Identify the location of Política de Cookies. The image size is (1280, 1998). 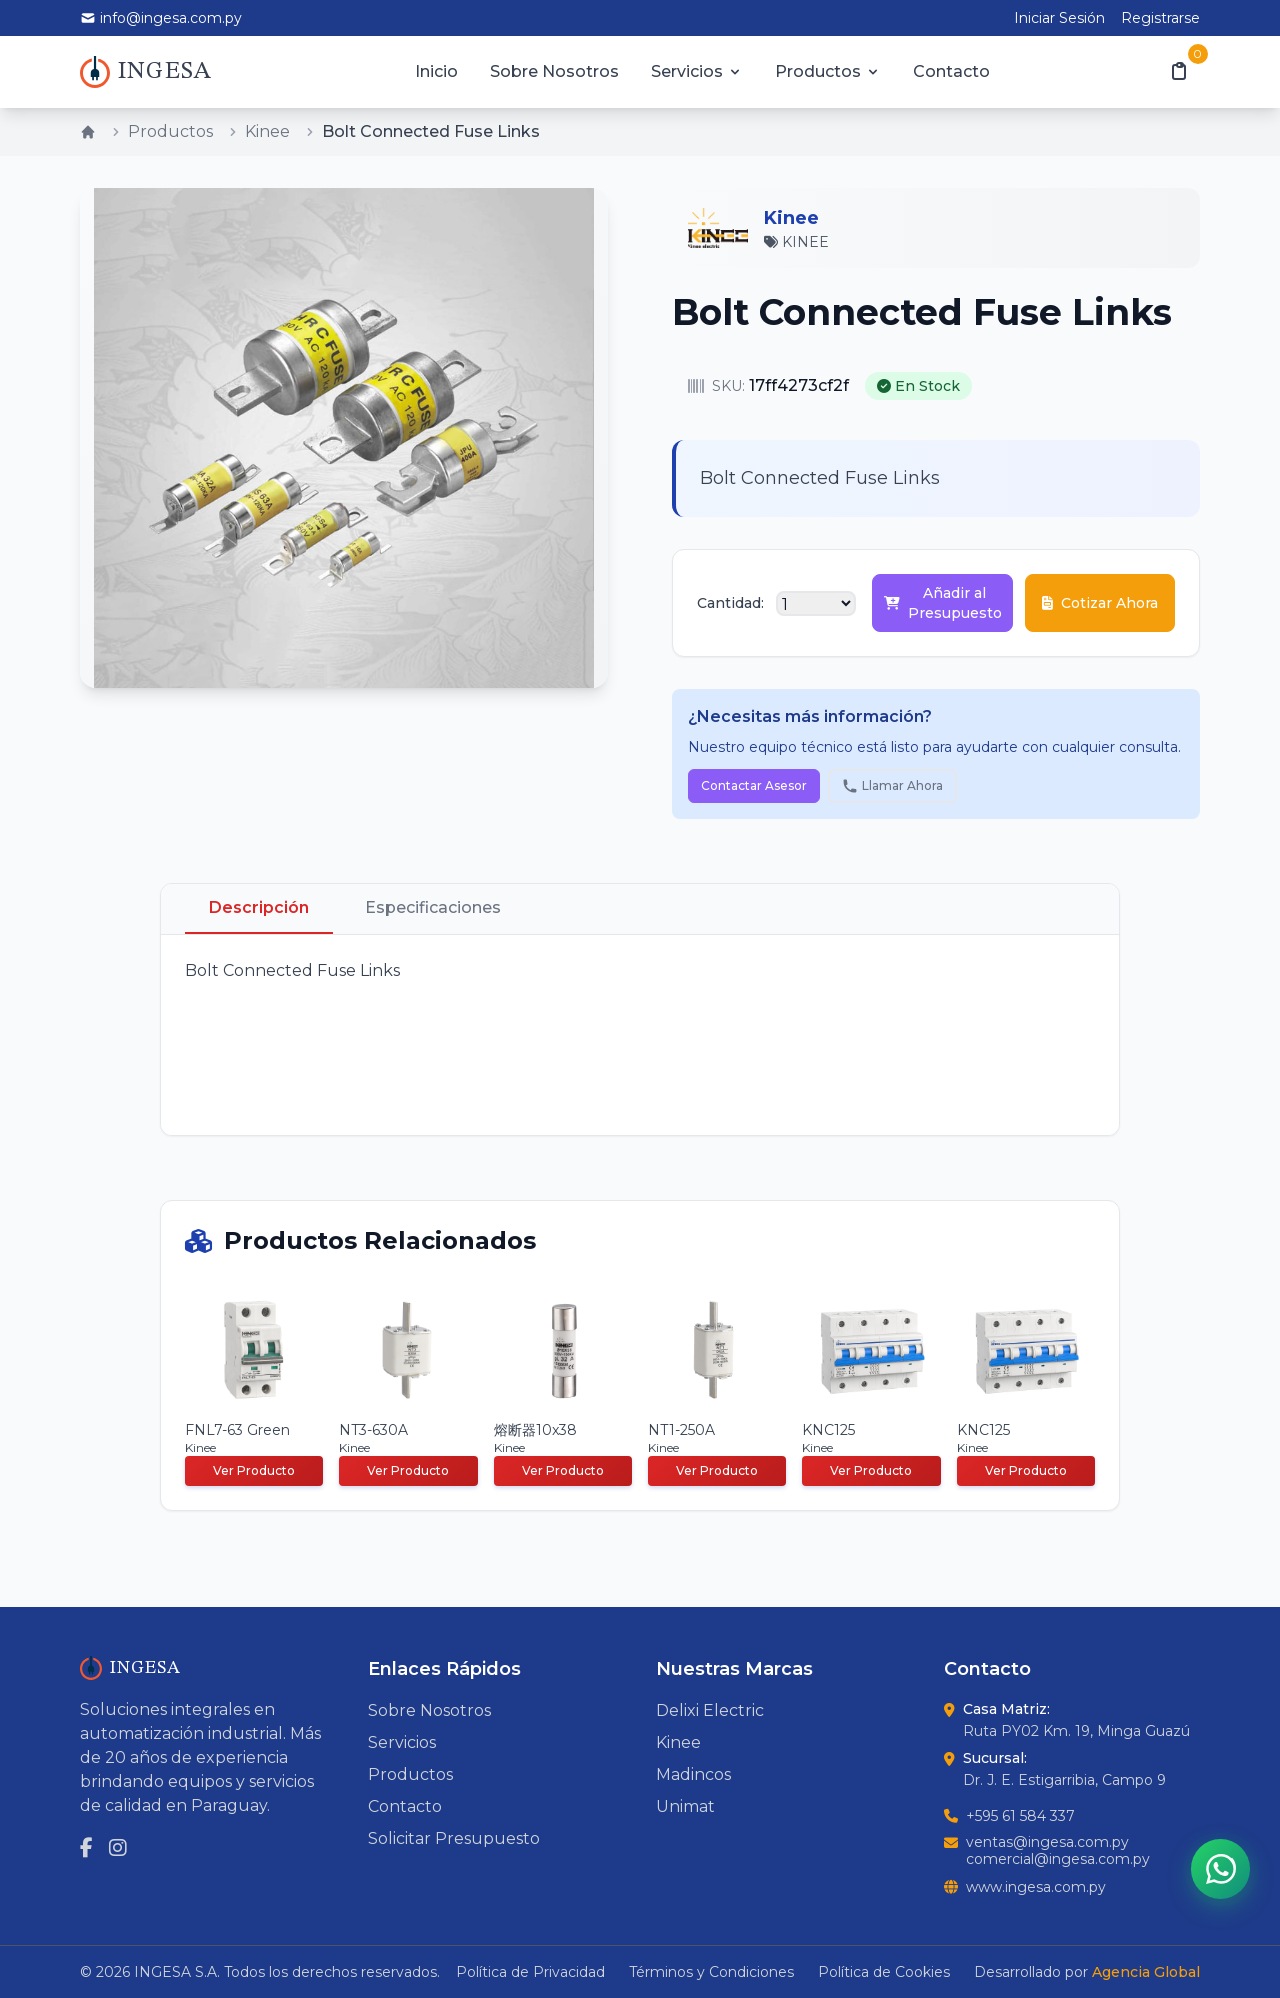
(884, 1972).